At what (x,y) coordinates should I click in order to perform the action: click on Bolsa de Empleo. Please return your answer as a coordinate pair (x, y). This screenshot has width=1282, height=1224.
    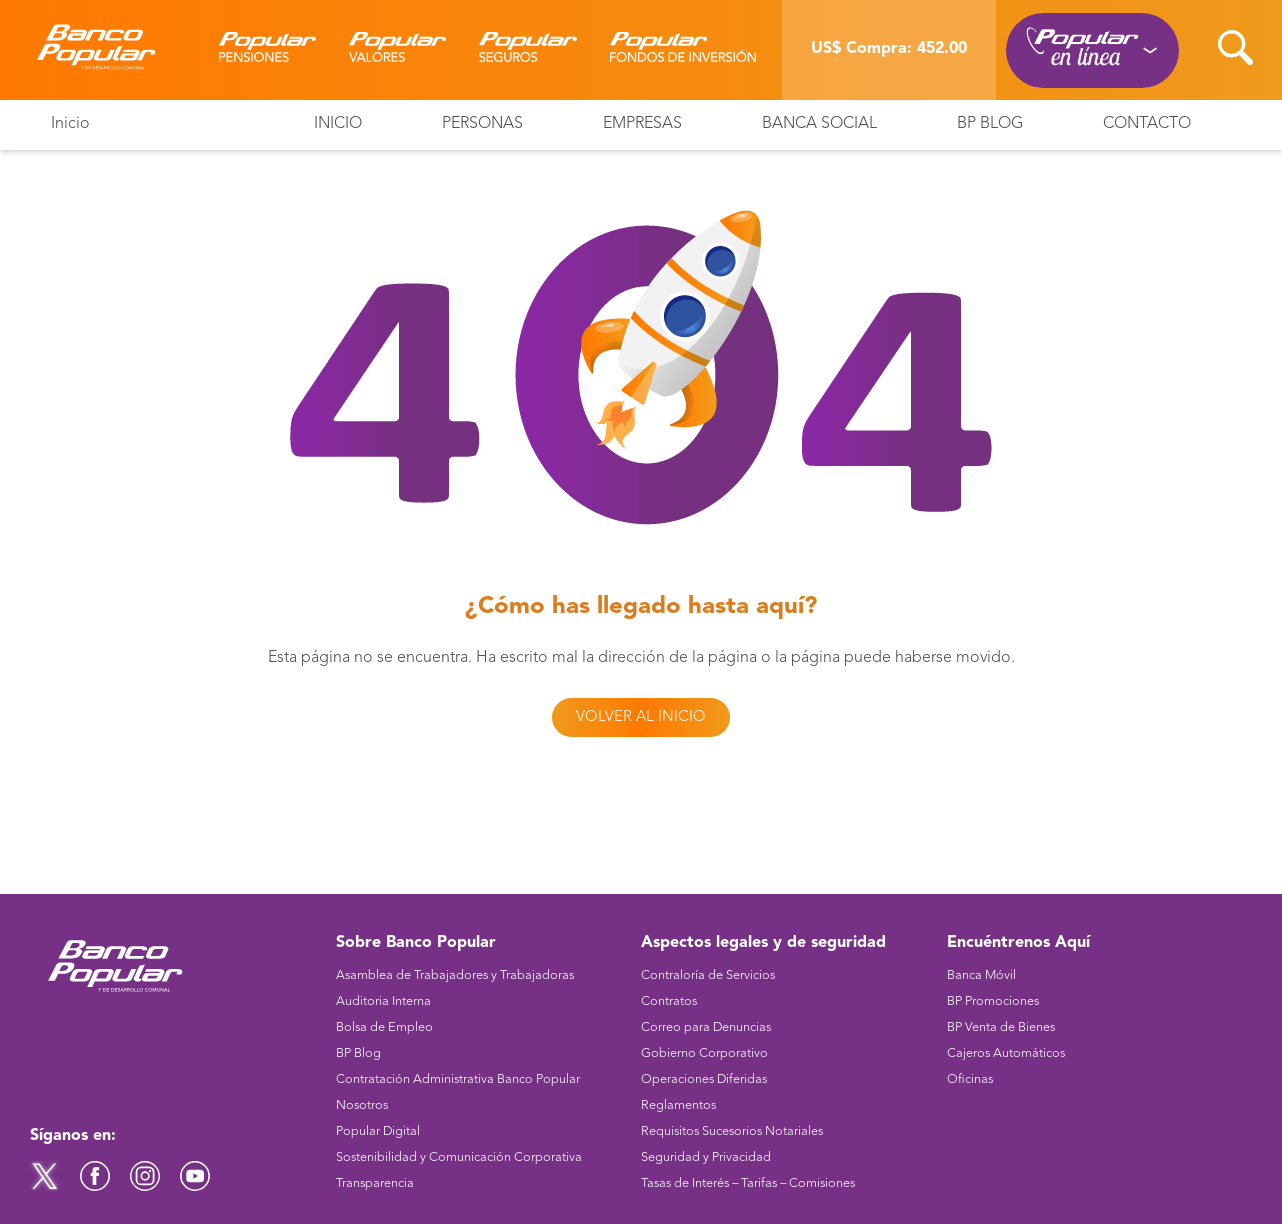
    Looking at the image, I should click on (384, 1027).